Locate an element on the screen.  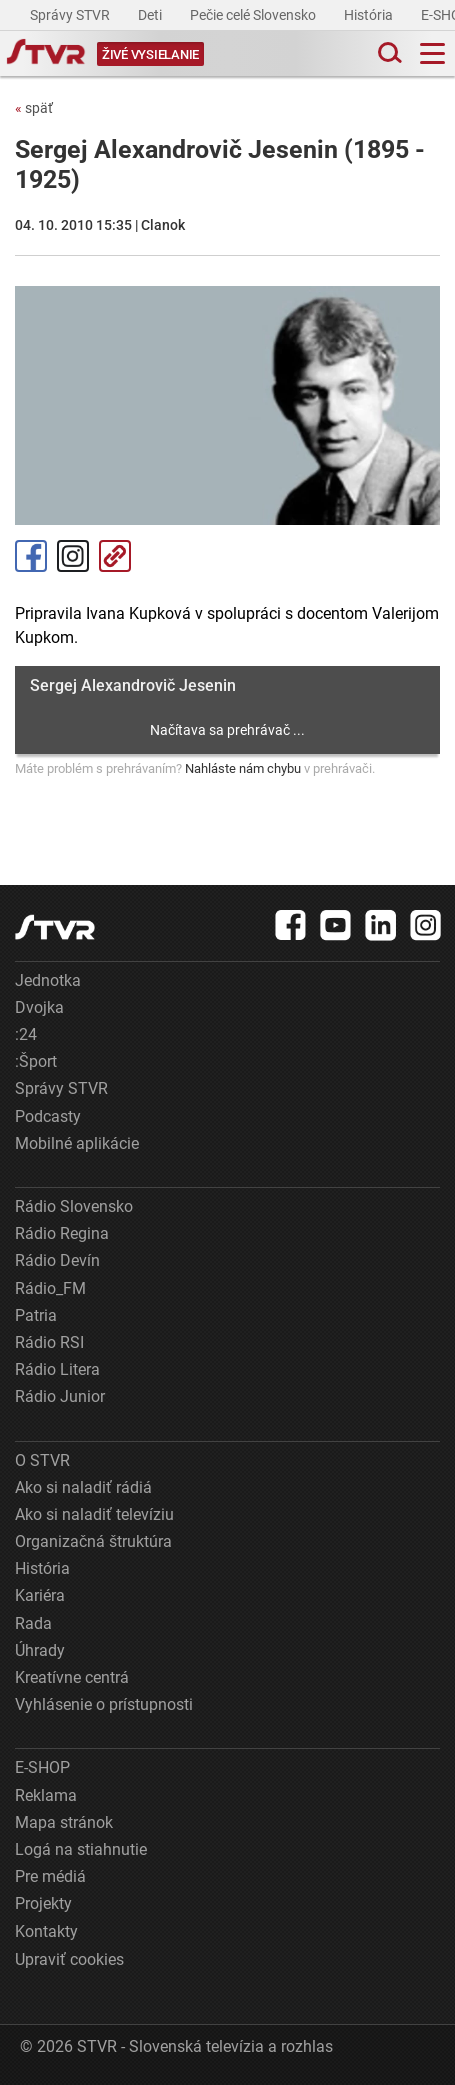
Rada is located at coordinates (33, 1623).